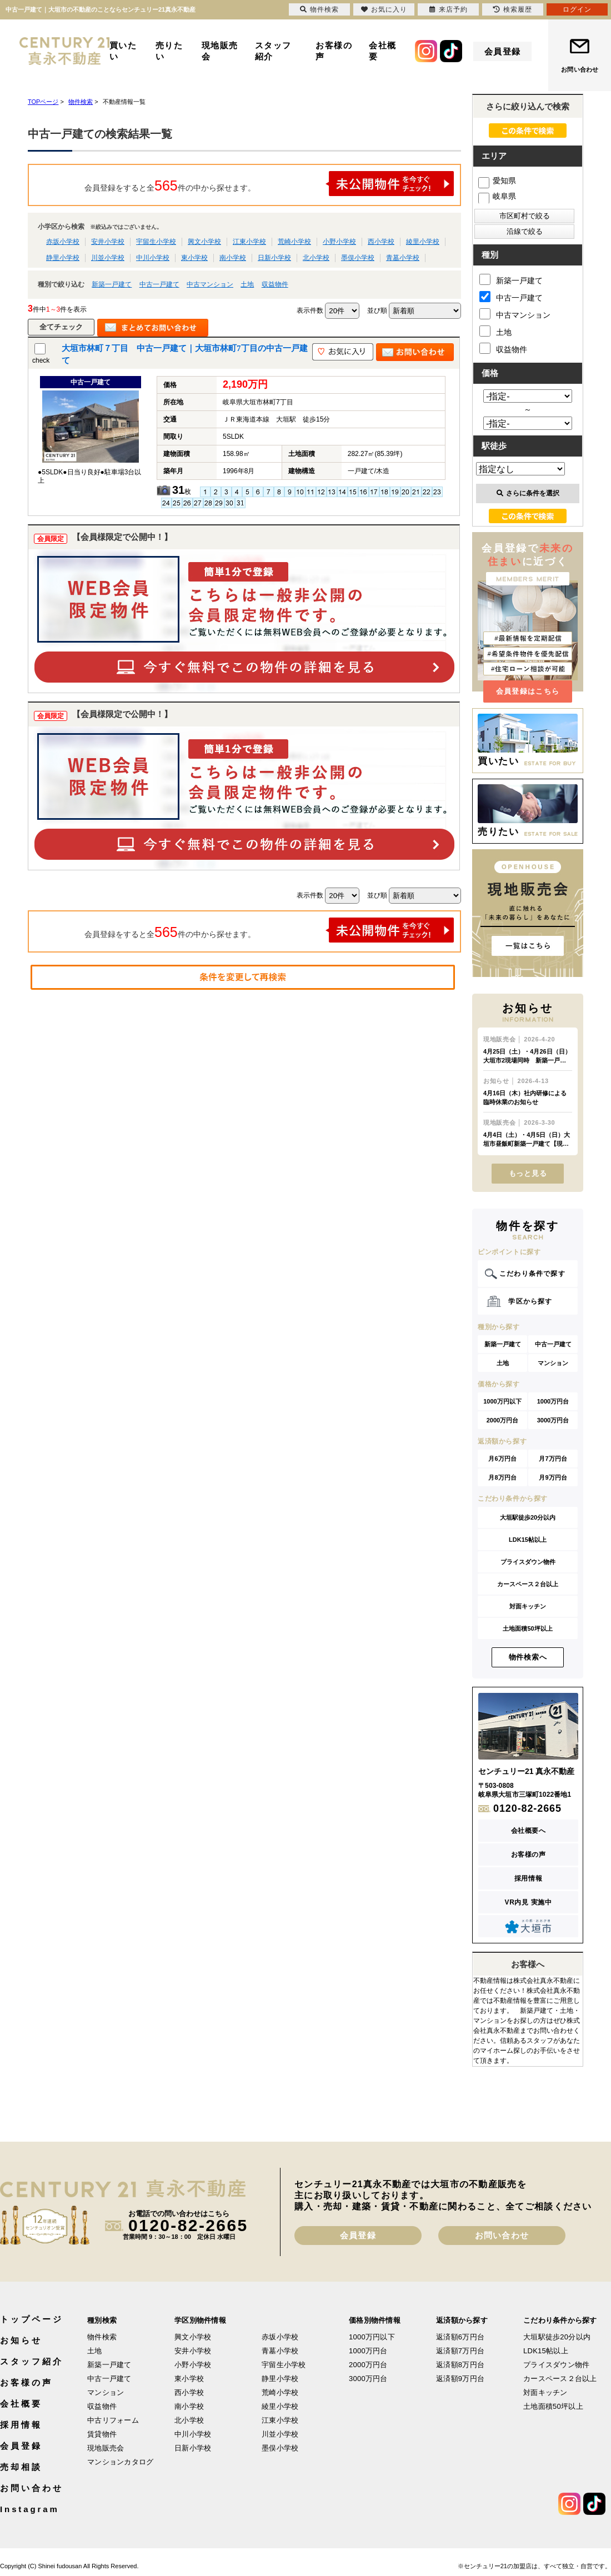  Describe the element at coordinates (553, 1477) in the screenshot. I see `月9万円台` at that location.